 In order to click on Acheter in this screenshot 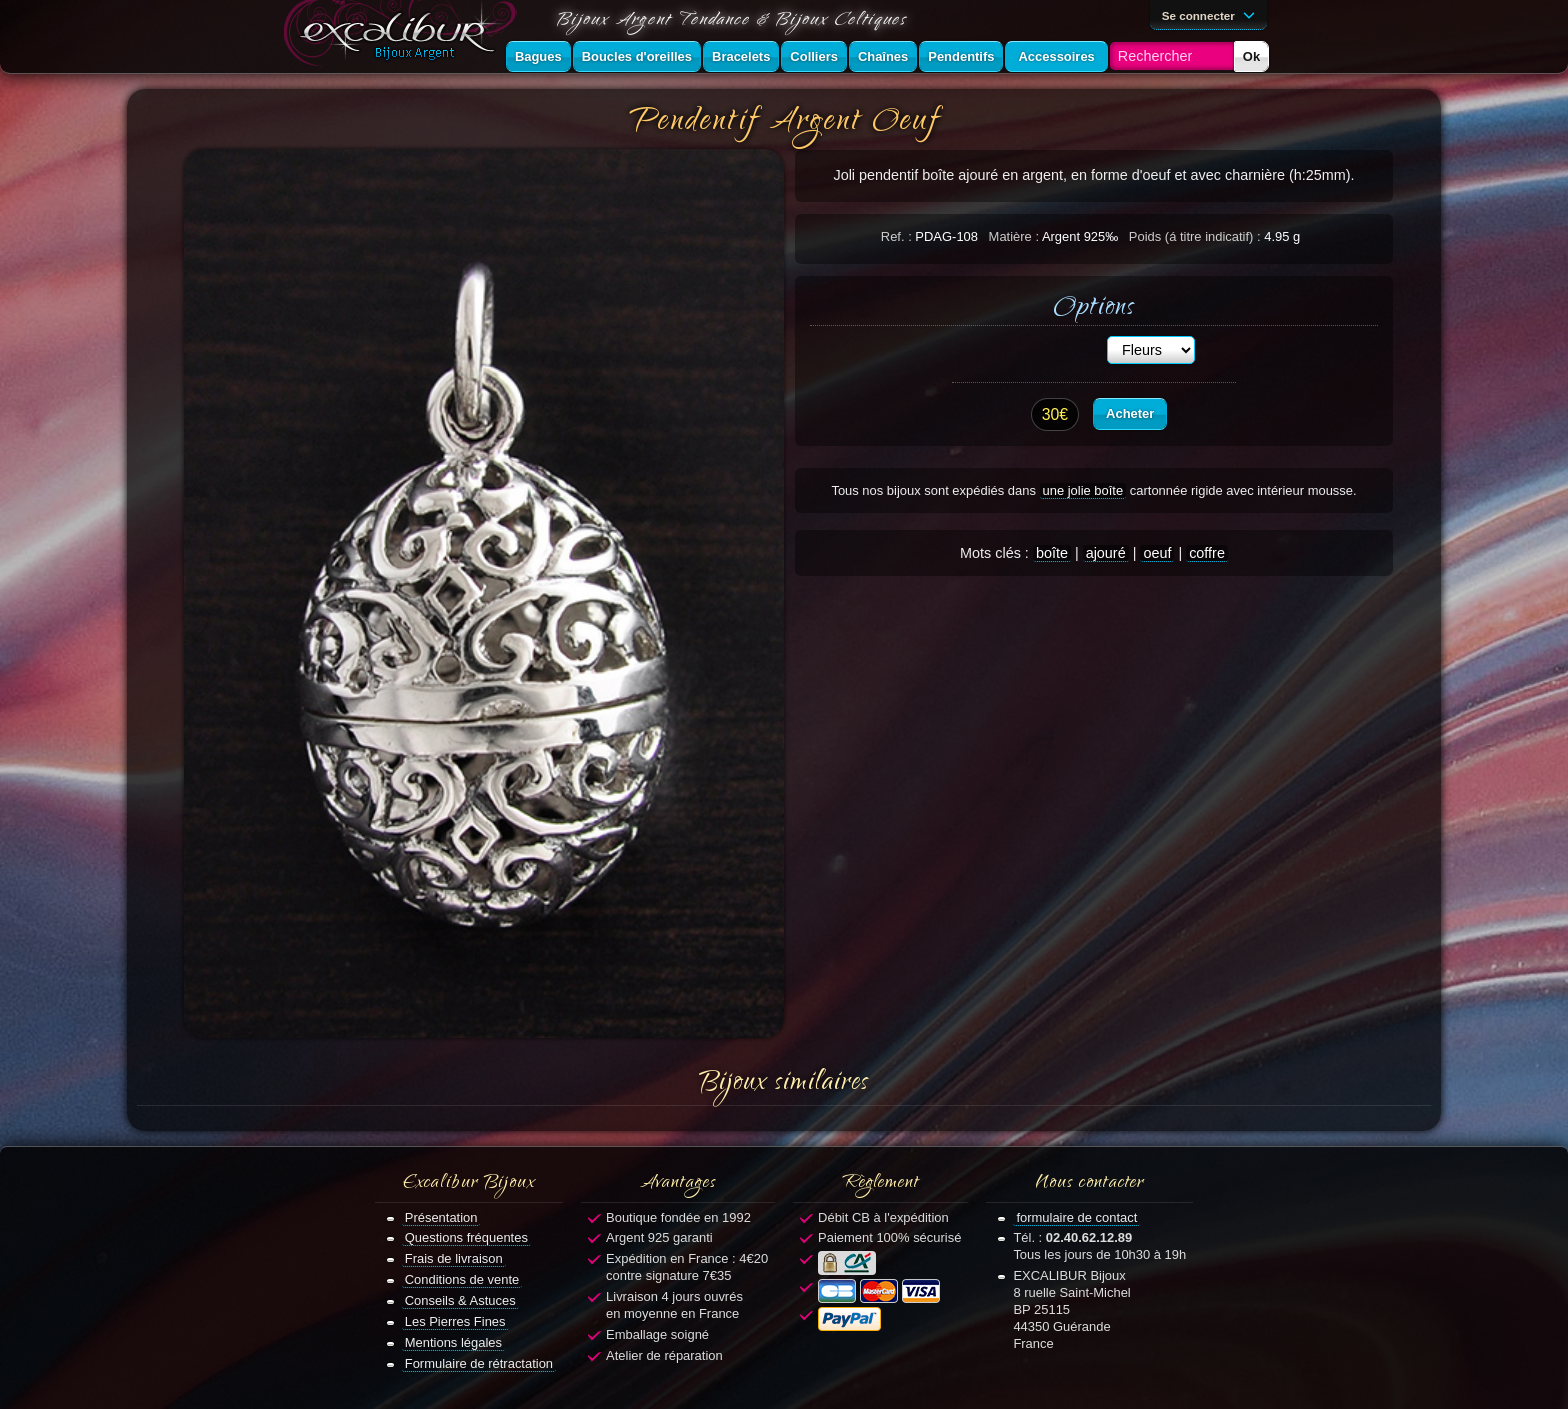, I will do `click(1130, 413)`.